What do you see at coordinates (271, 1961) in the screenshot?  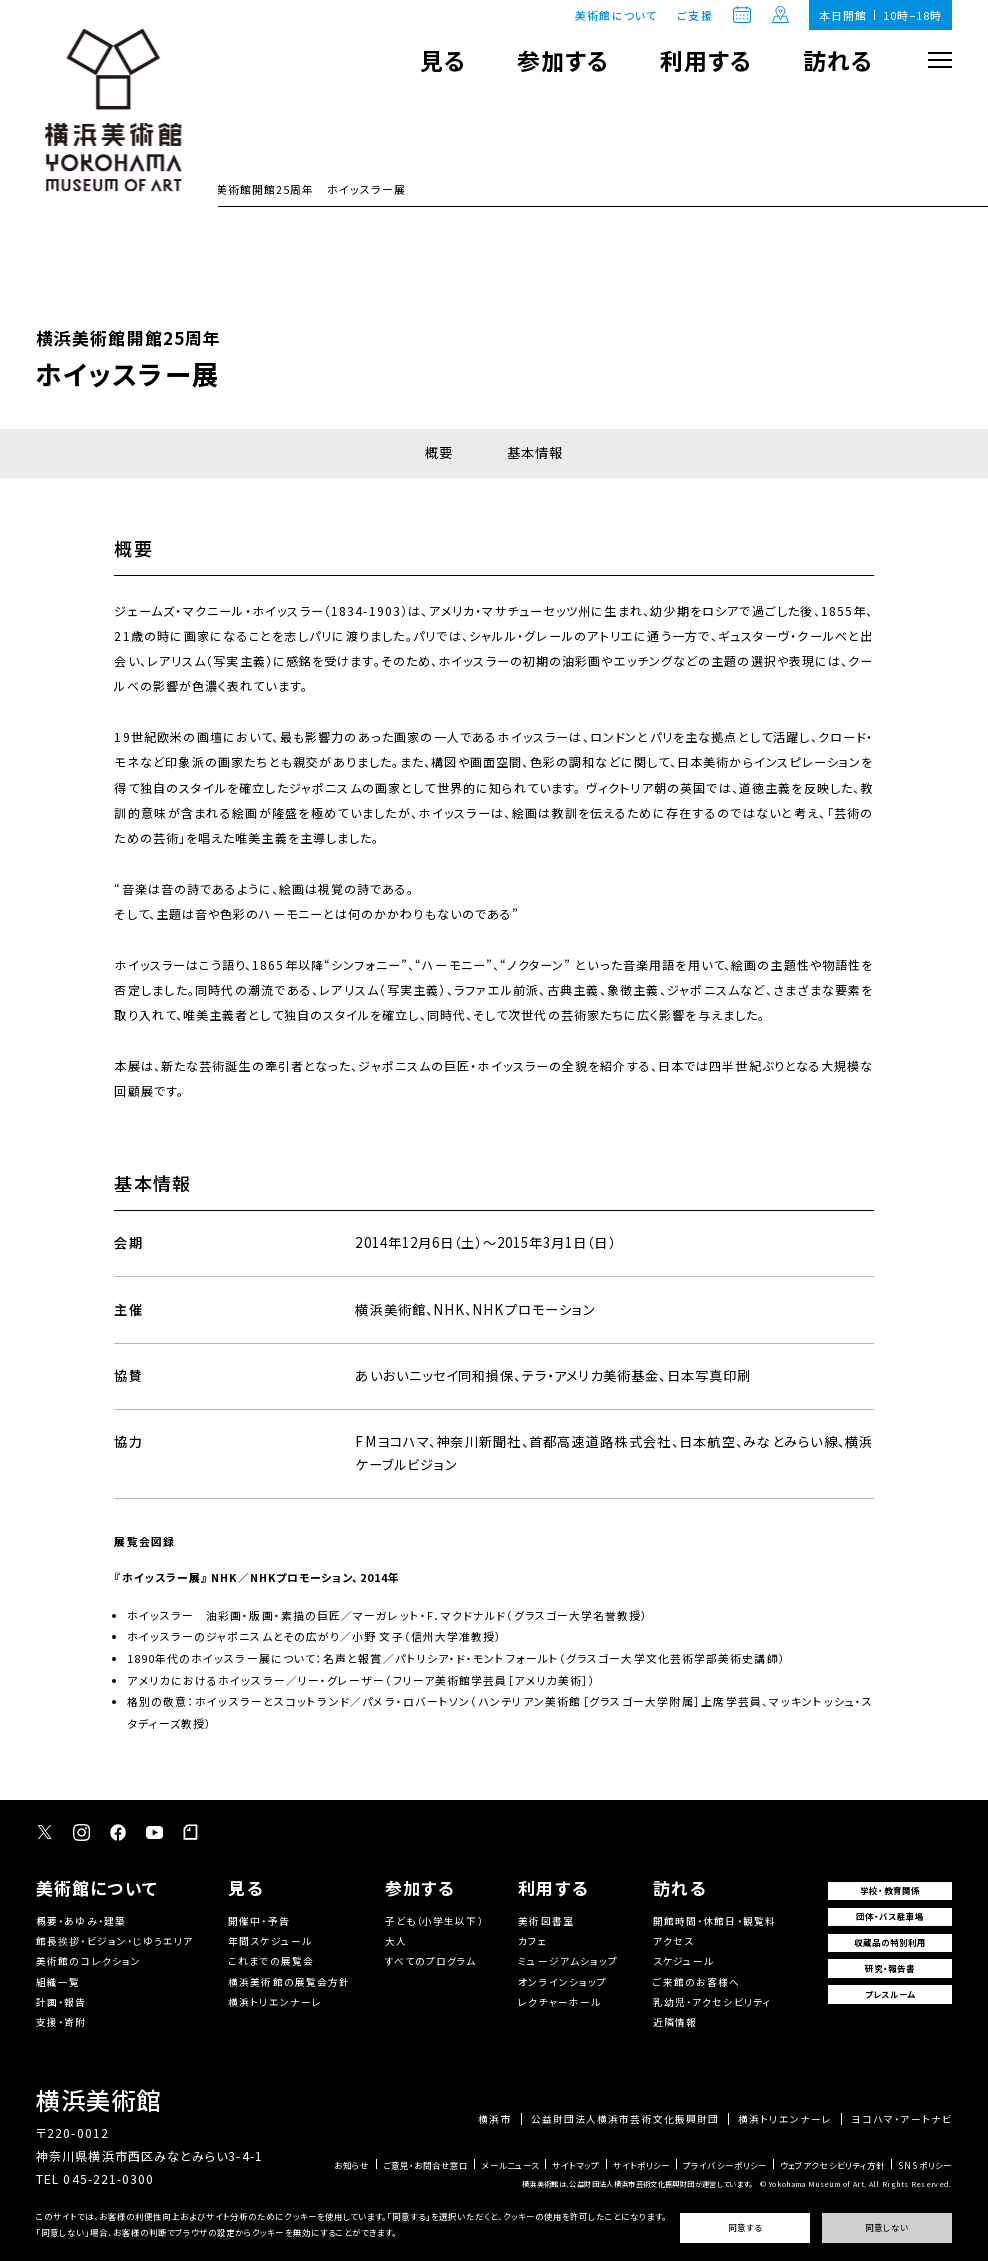 I see `これまでの展覧会` at bounding box center [271, 1961].